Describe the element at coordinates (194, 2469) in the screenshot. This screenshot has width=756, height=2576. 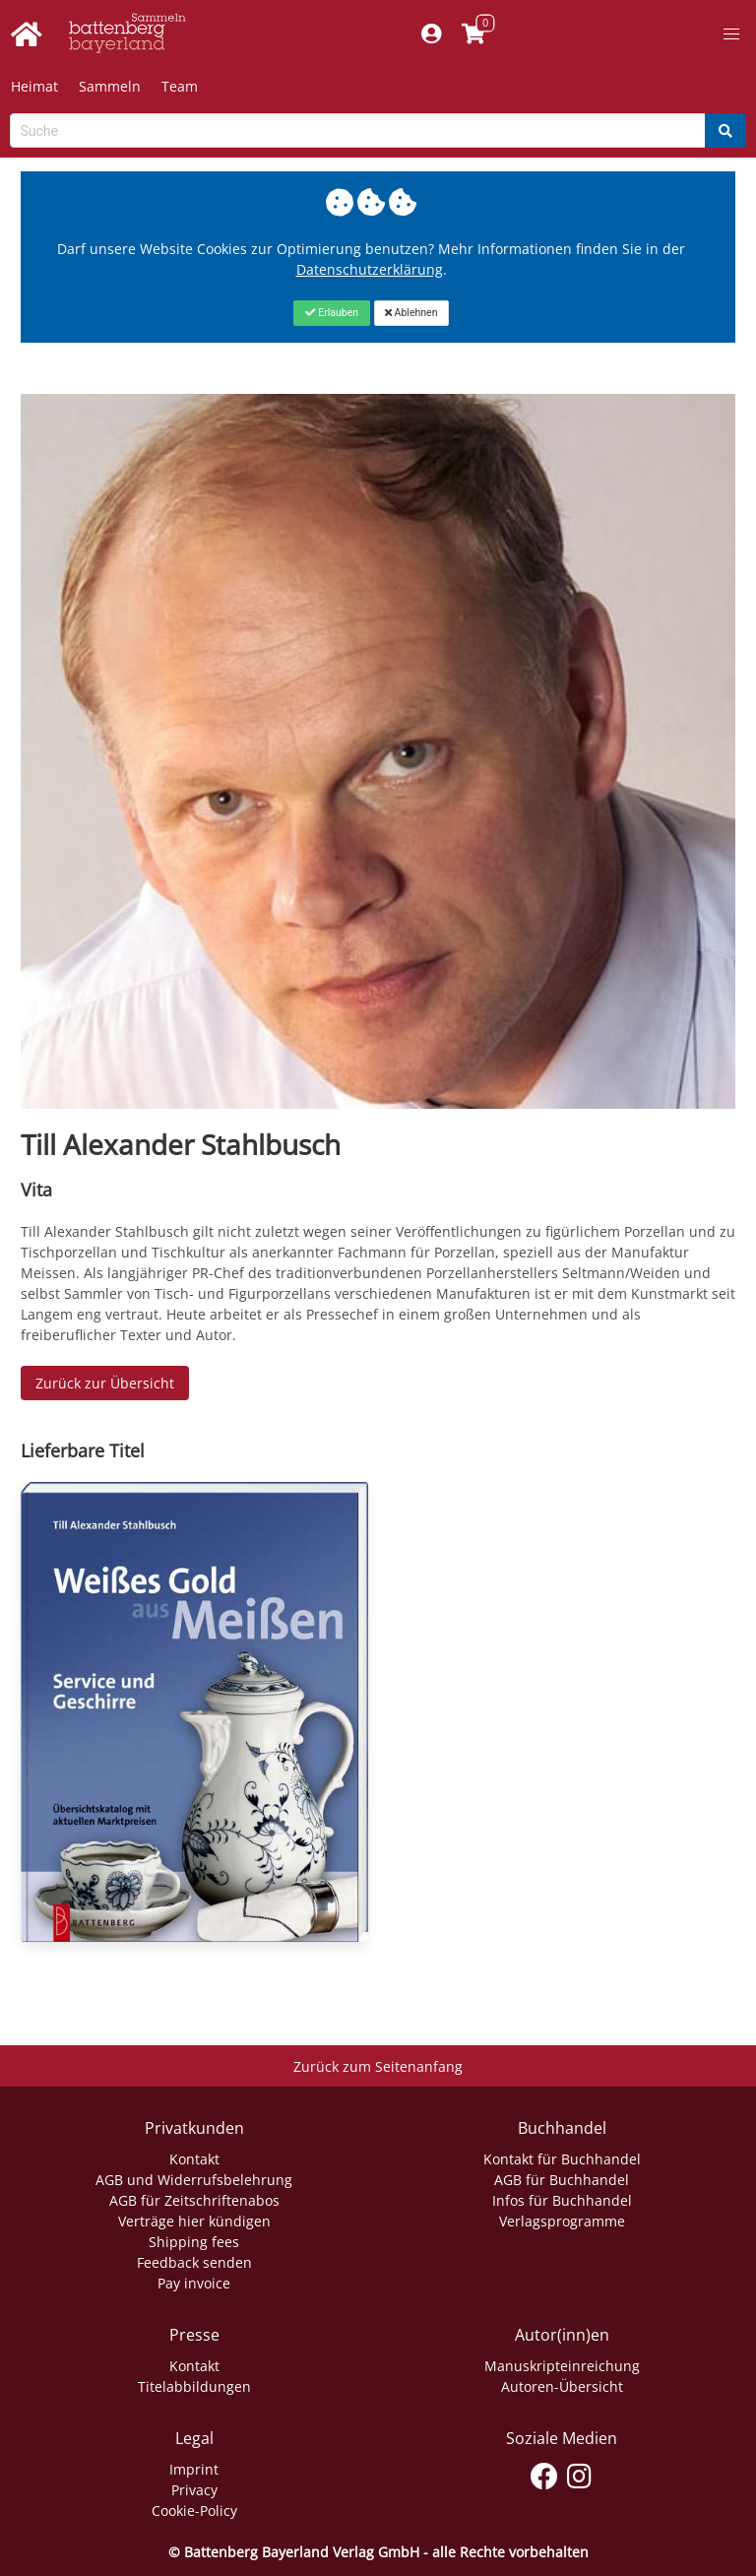
I see `Imprint` at that location.